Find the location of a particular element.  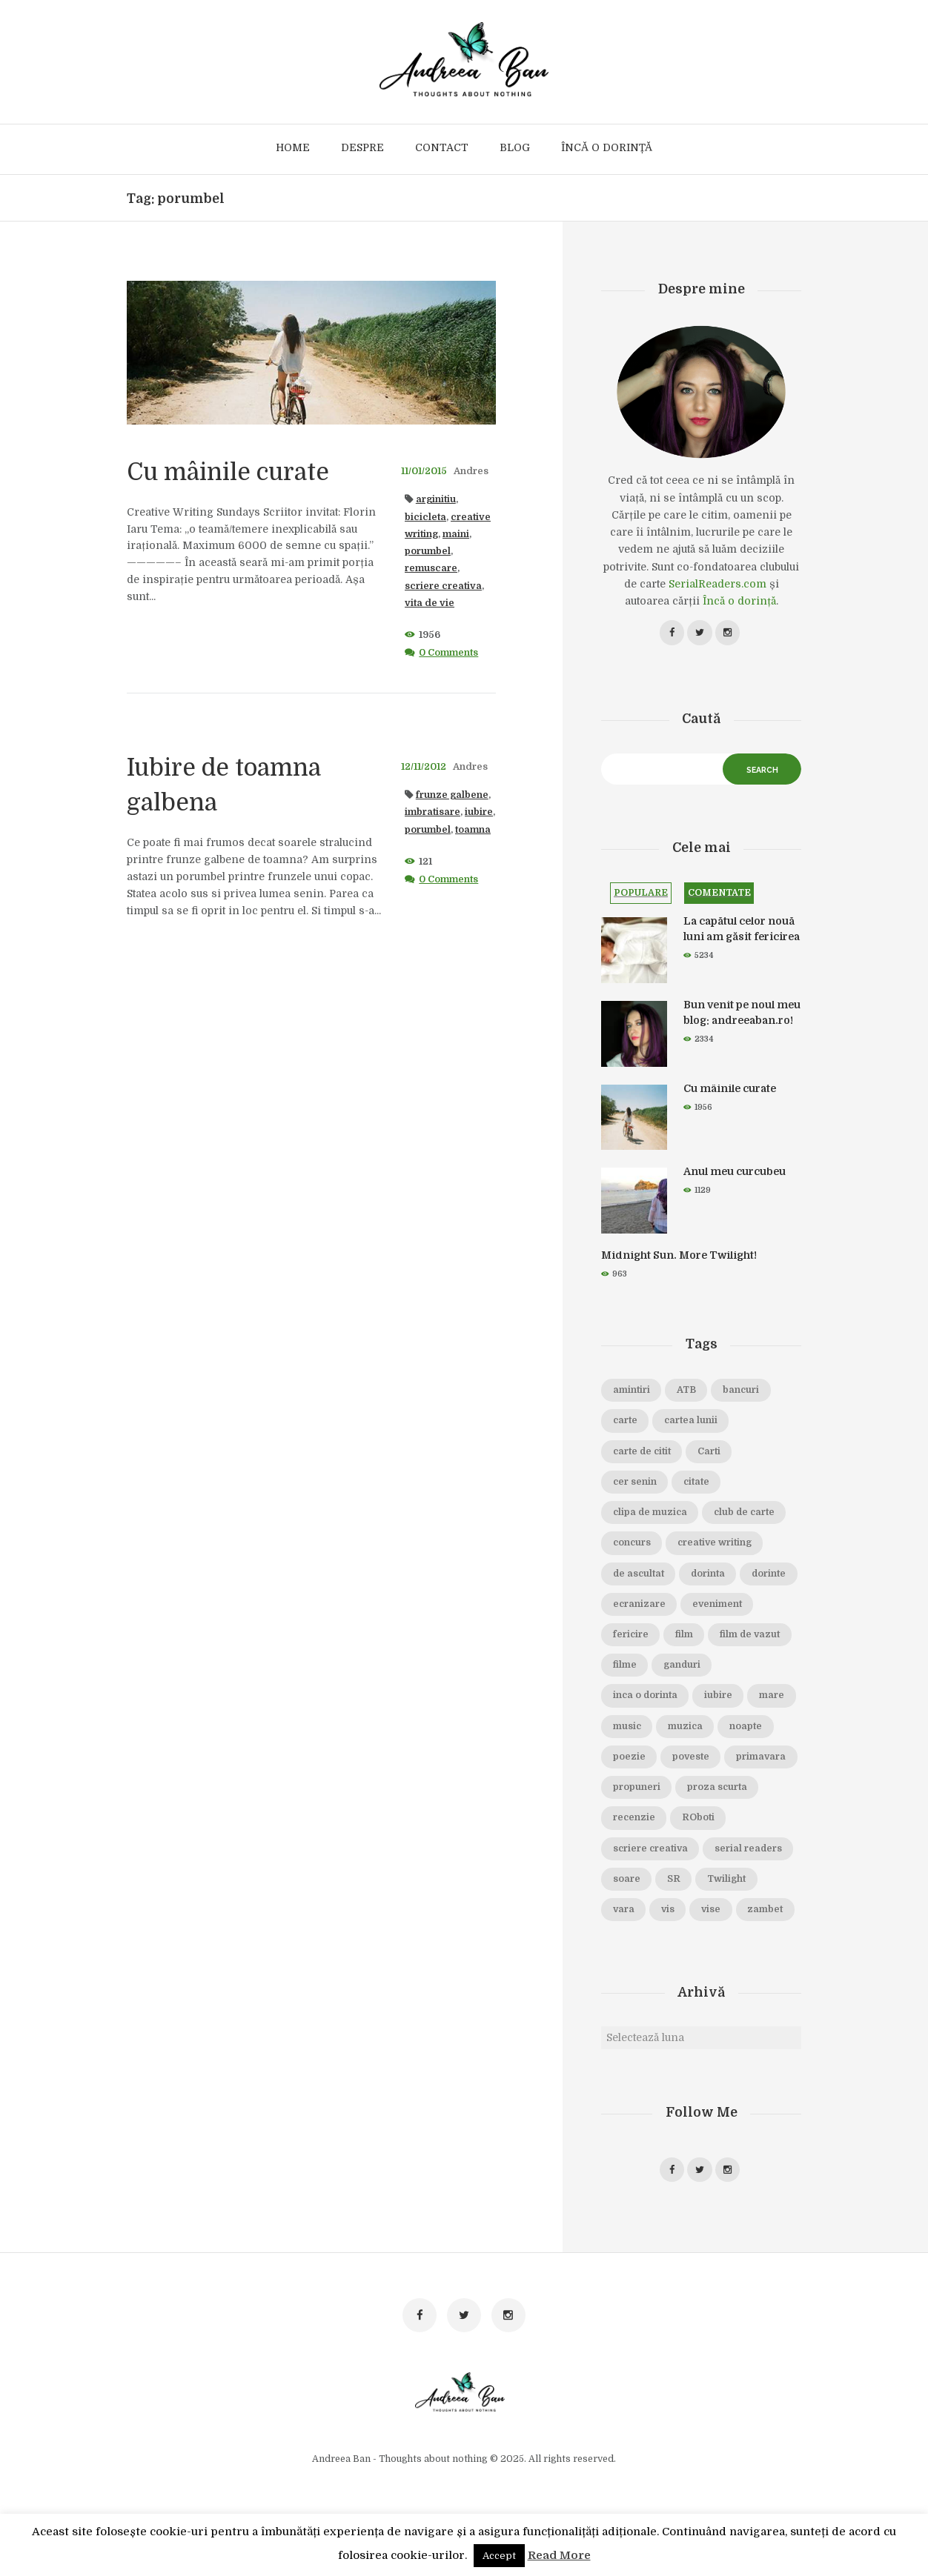

carte de citit [carte de citit (20 de elemente)] is located at coordinates (643, 1453).